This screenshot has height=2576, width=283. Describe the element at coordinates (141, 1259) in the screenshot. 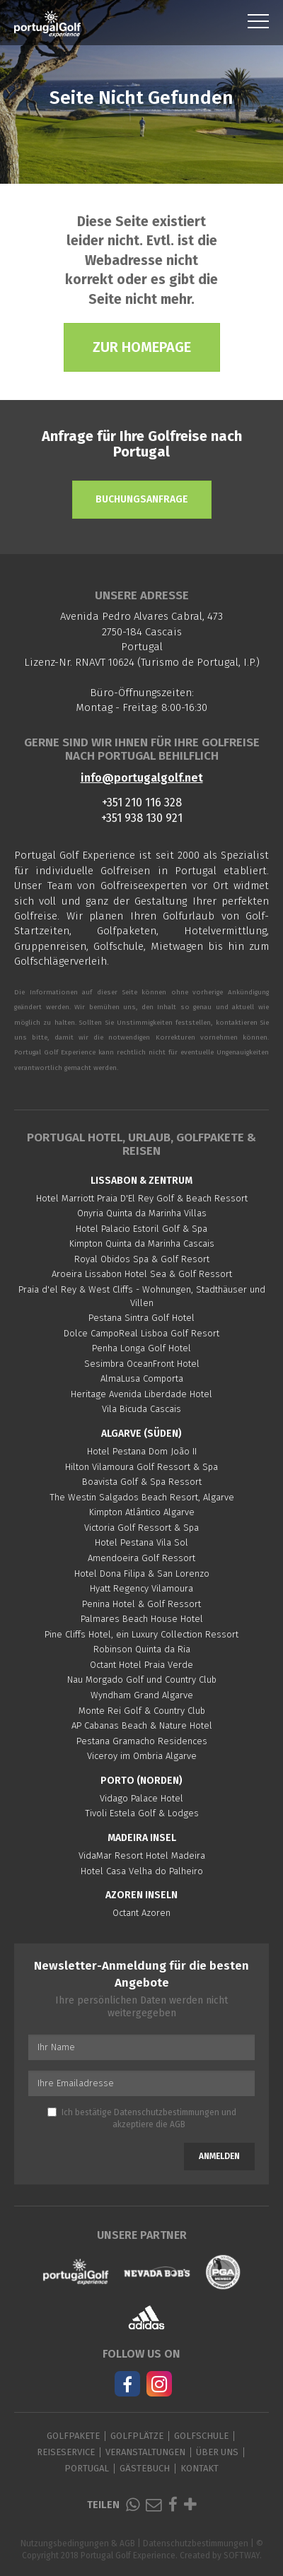

I see `Royal Obidos Spa & Golf Resort` at that location.